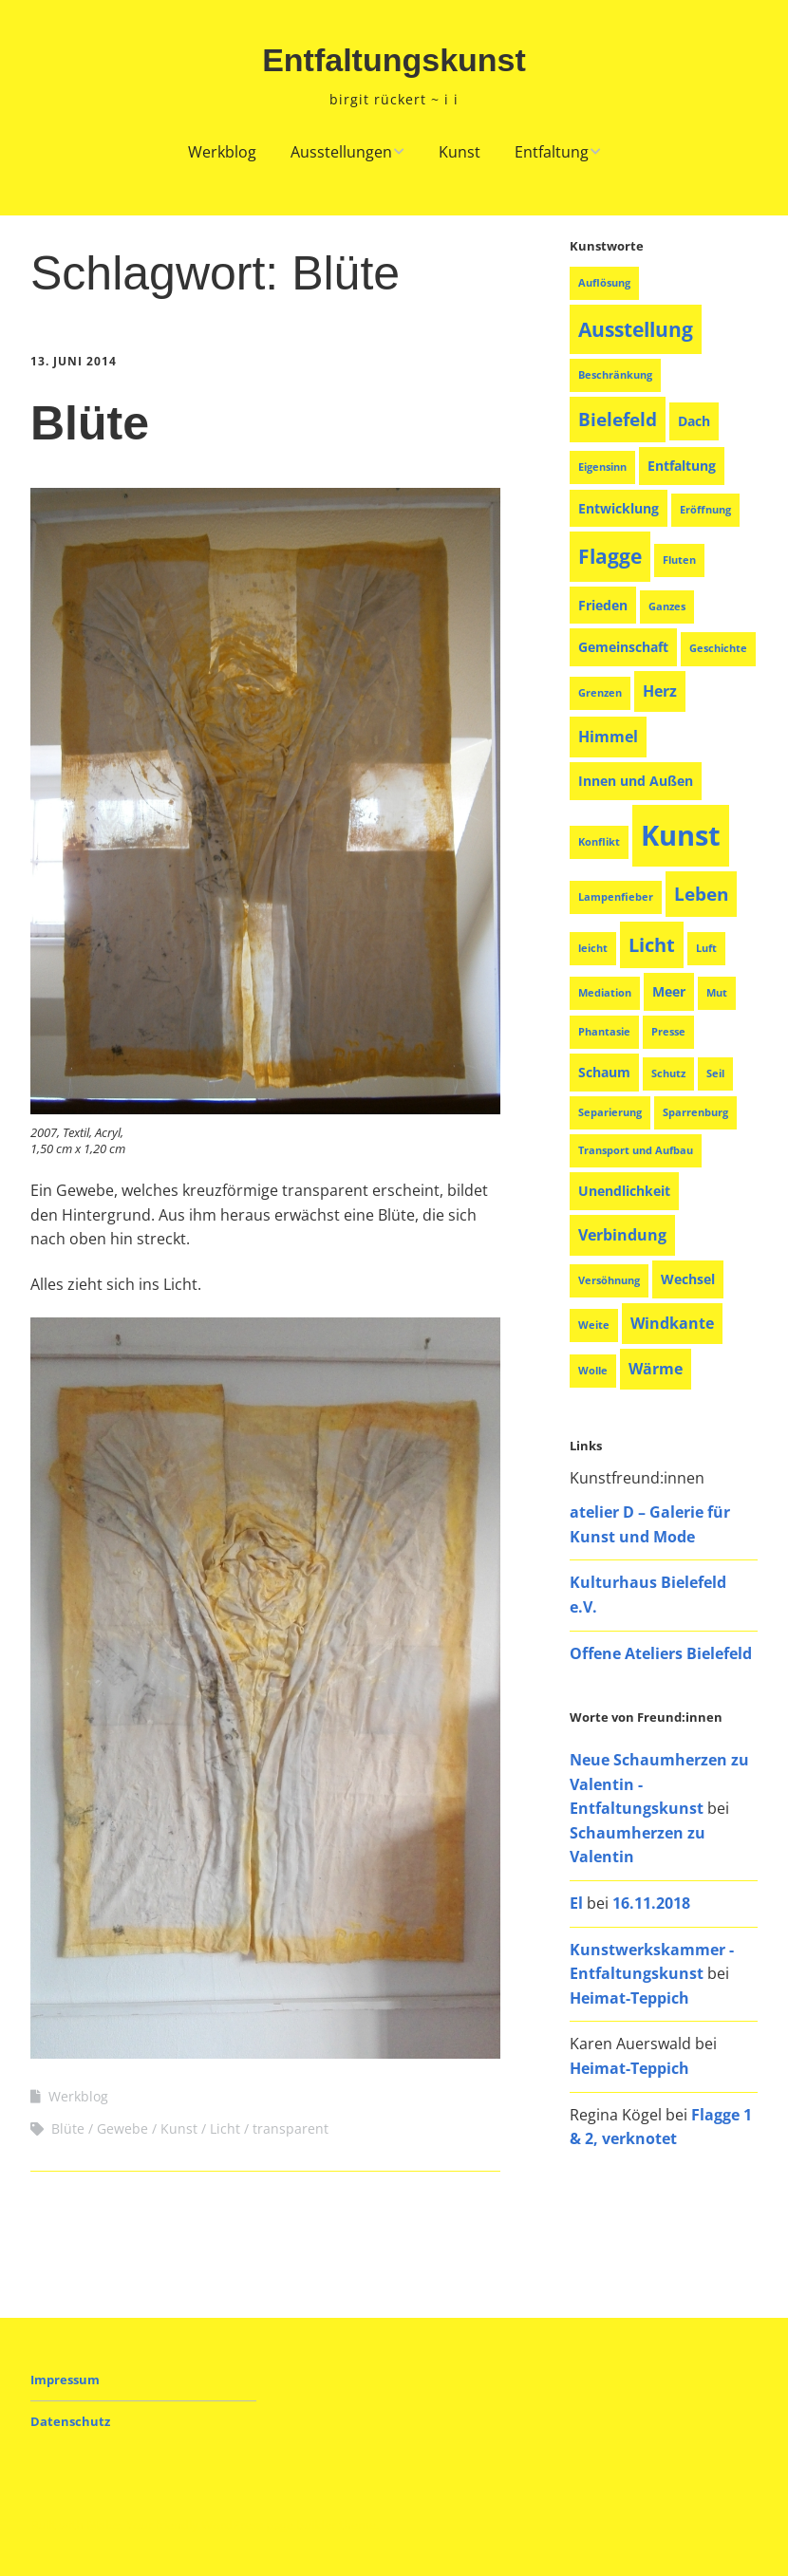 The height and width of the screenshot is (2576, 788). Describe the element at coordinates (622, 1234) in the screenshot. I see `Verbindung [Verbindung (3 Einträge)]` at that location.